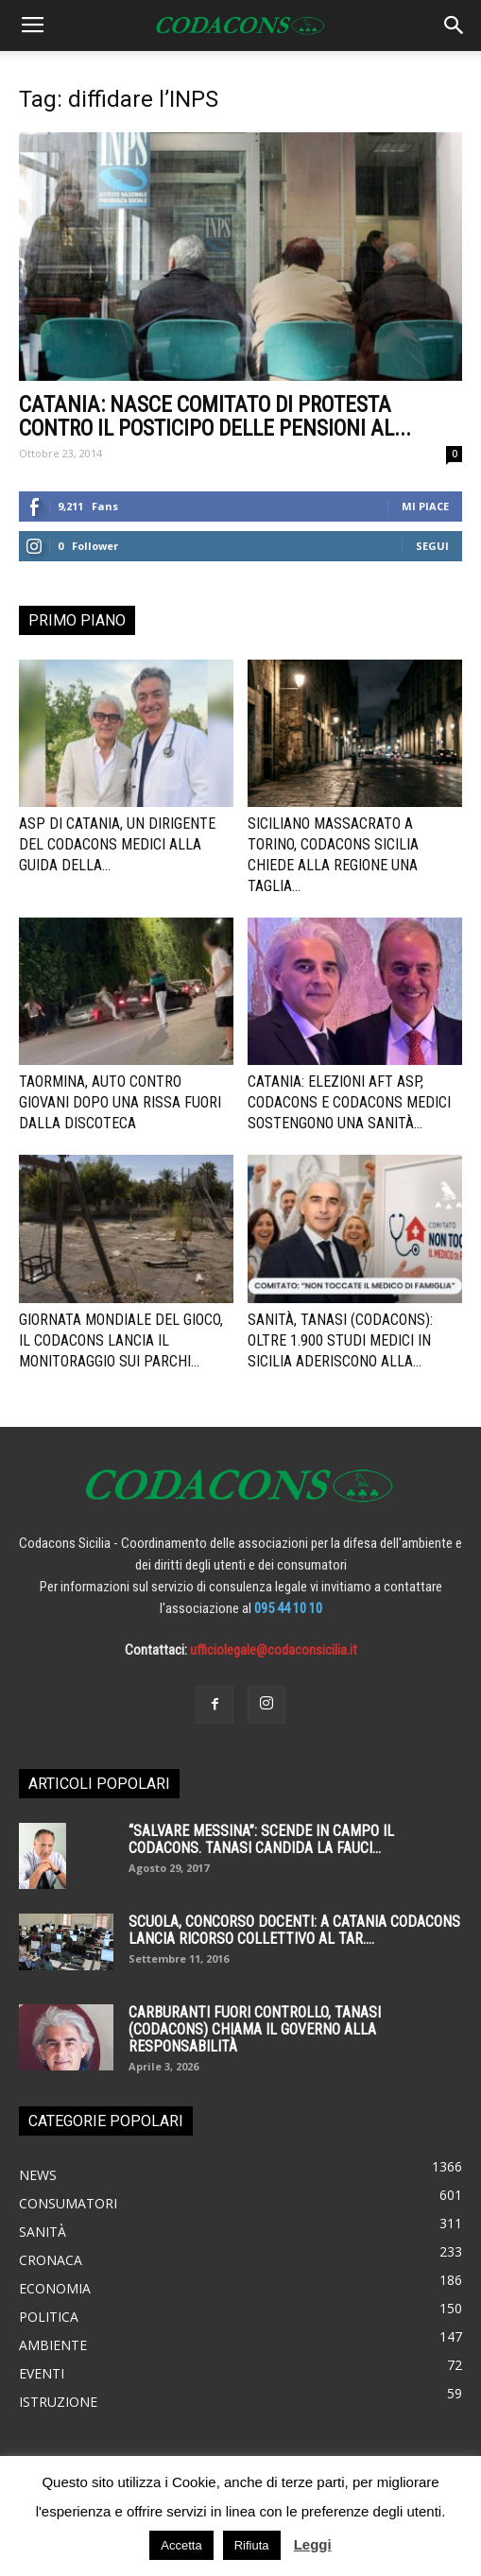 The height and width of the screenshot is (2576, 481). Describe the element at coordinates (340, 1340) in the screenshot. I see `Sanità, Tanasi (Codacons): oltre 1.900 studi medici in Sicilia aderiscono alla...` at that location.